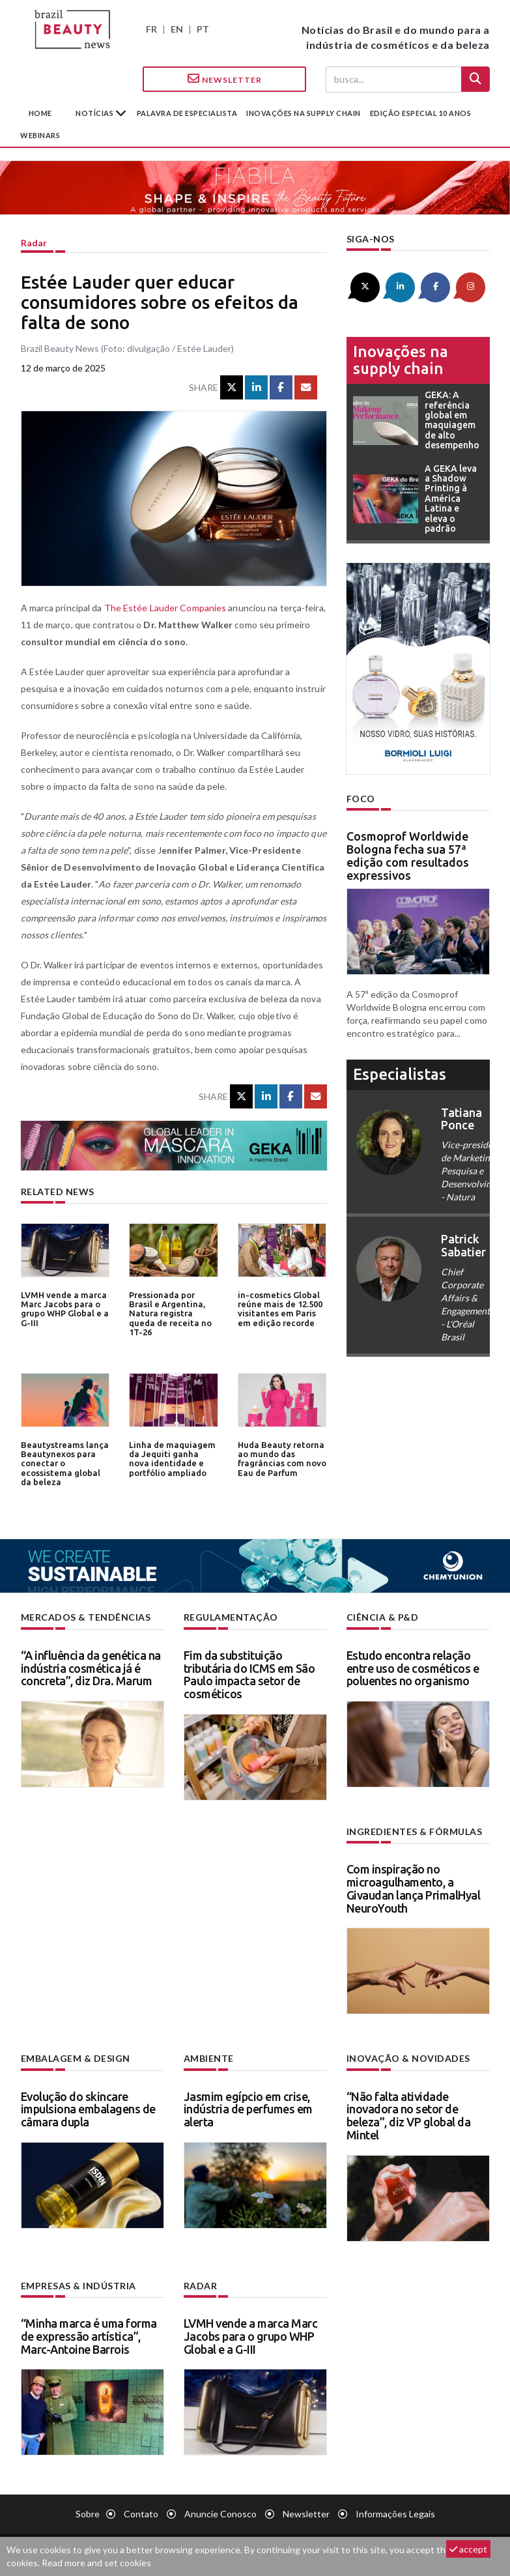 This screenshot has width=510, height=2576. Describe the element at coordinates (165, 607) in the screenshot. I see `The Estée Lauder Companies` at that location.